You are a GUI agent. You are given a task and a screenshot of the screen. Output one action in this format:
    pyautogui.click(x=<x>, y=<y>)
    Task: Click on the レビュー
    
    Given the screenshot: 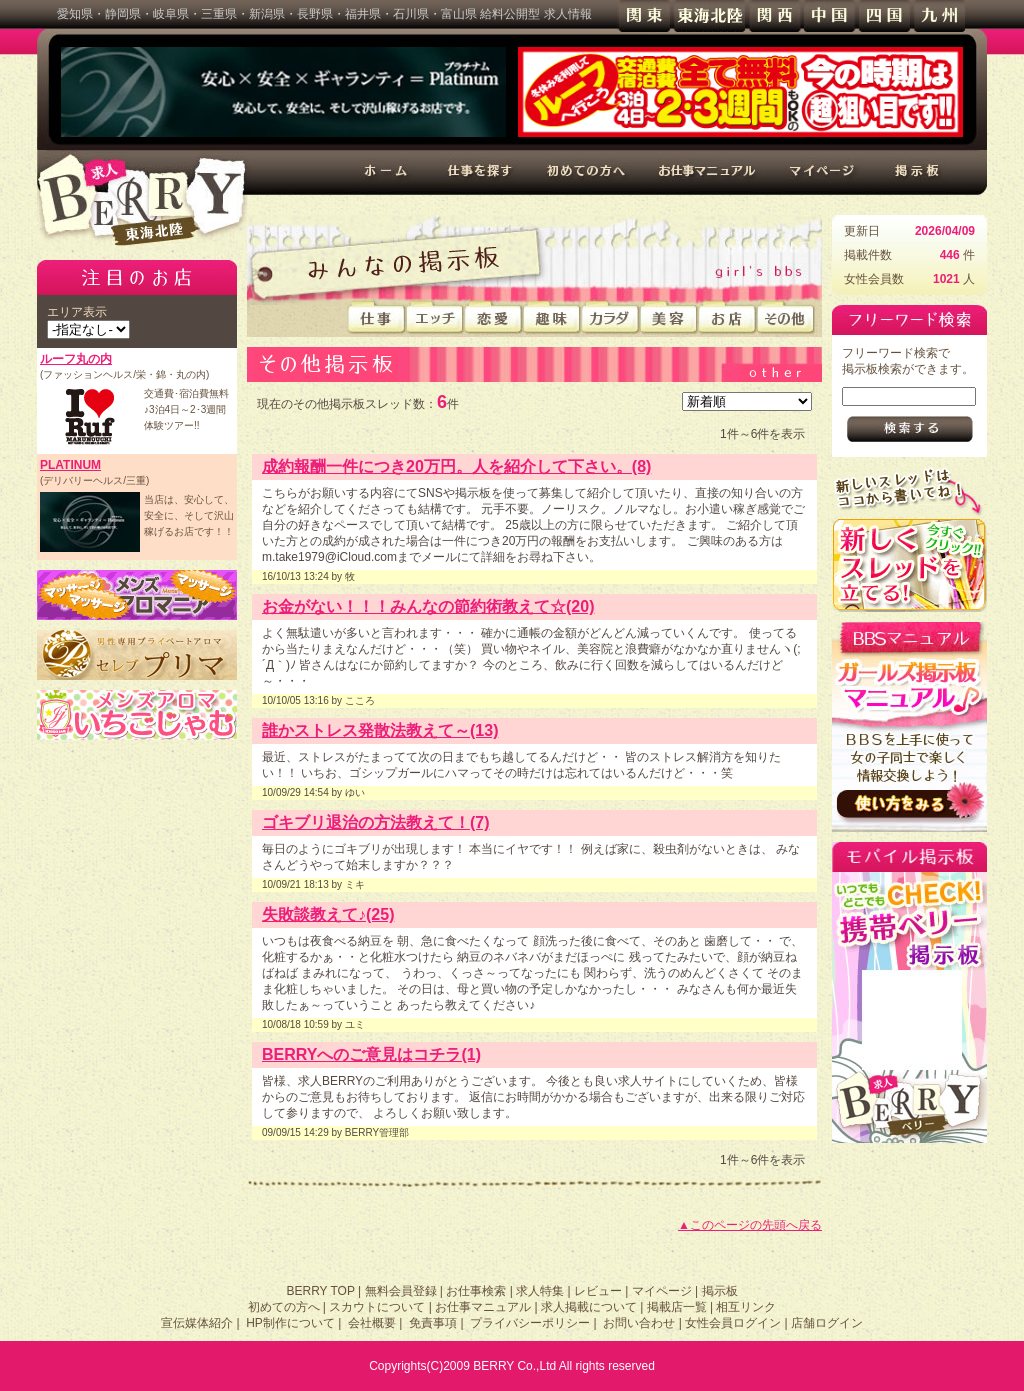 What is the action you would take?
    pyautogui.click(x=598, y=1291)
    